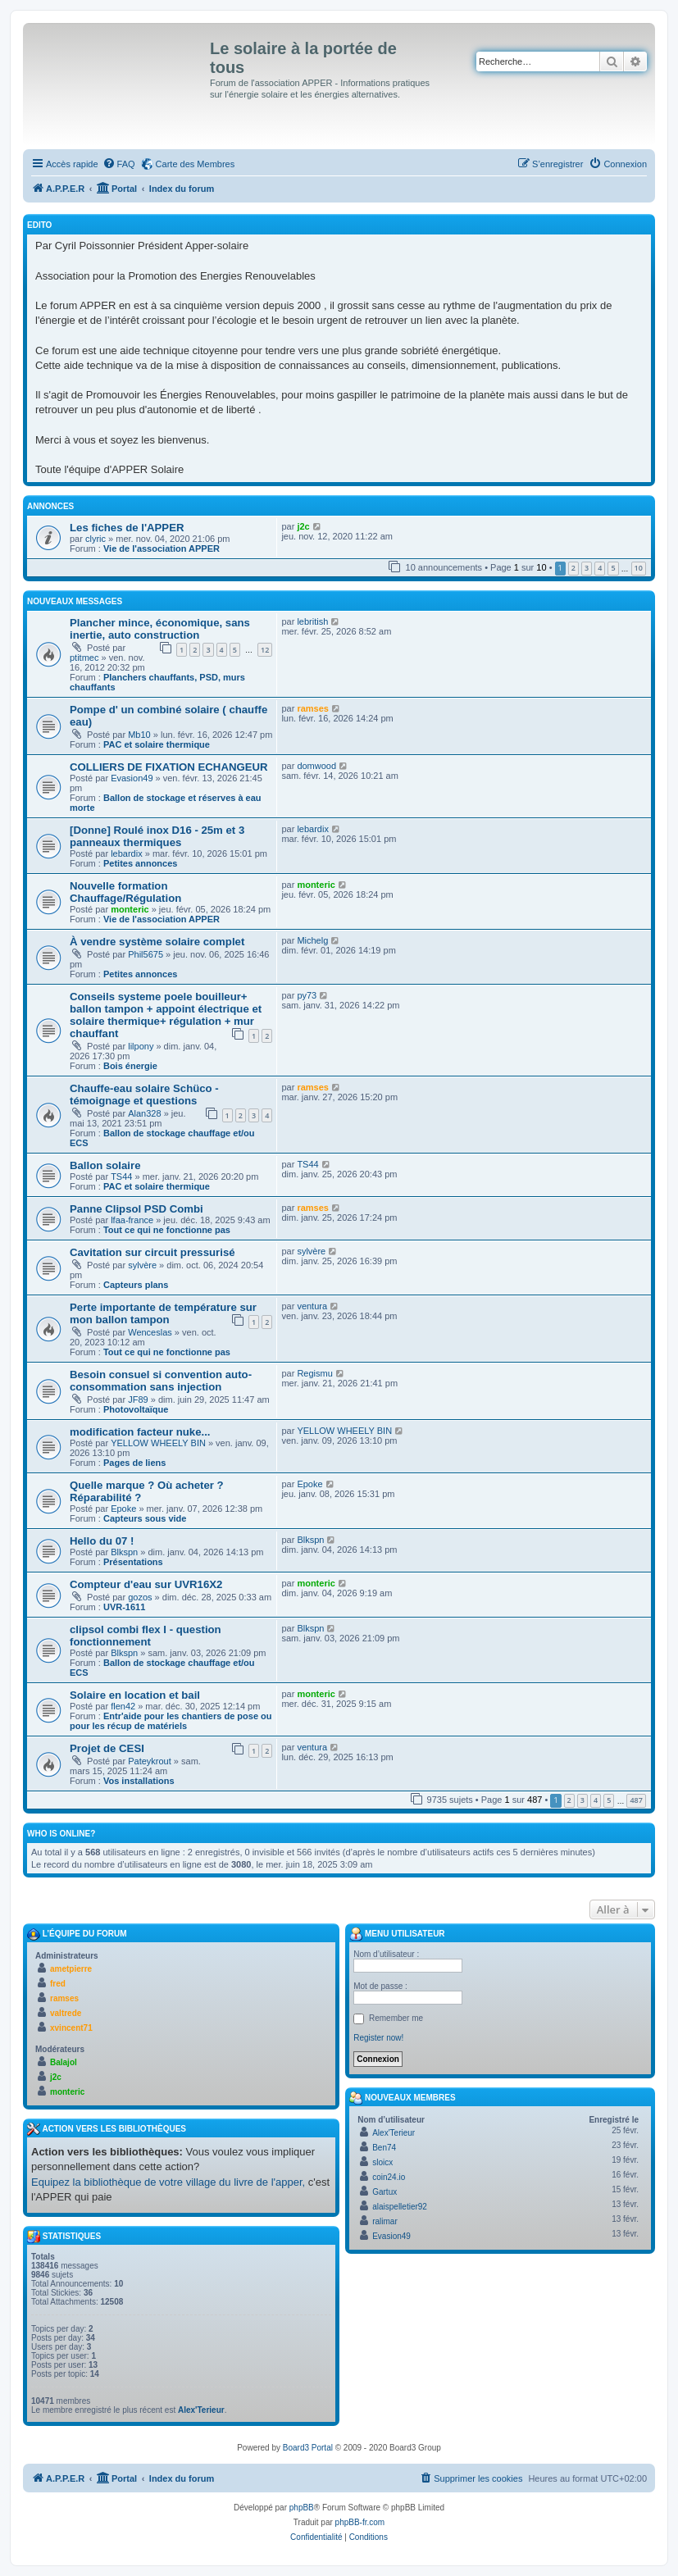  I want to click on Plancher mince, économique, sans inertie, auto construction, so click(160, 629).